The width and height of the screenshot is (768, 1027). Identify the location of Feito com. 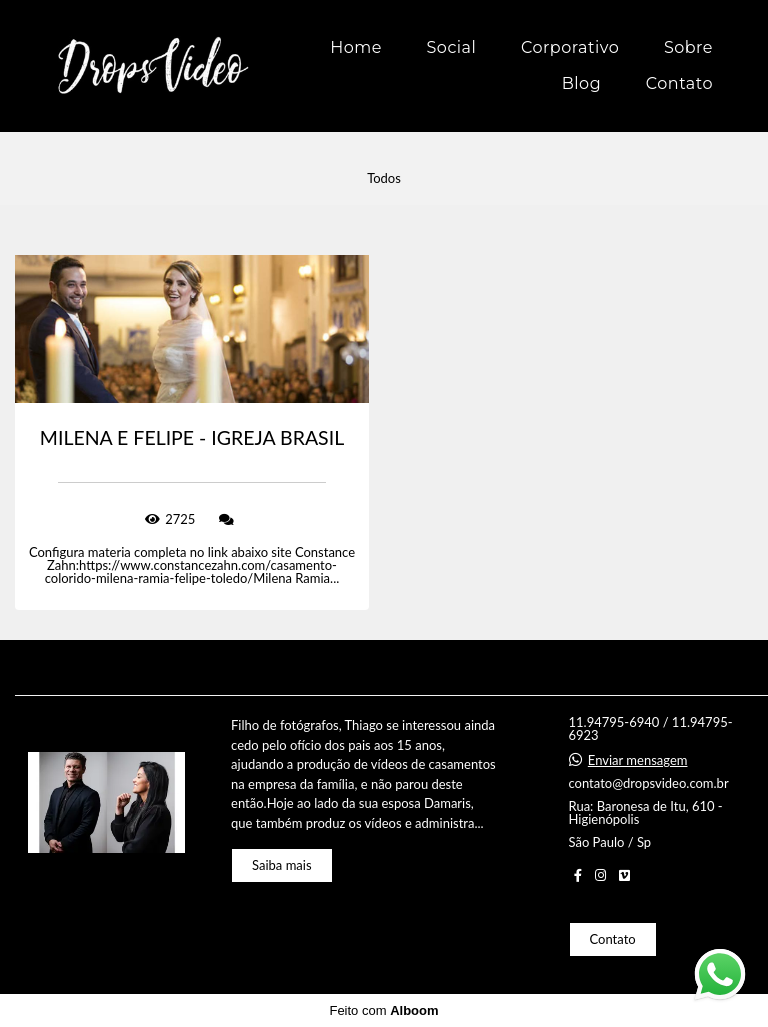
(383, 1010).